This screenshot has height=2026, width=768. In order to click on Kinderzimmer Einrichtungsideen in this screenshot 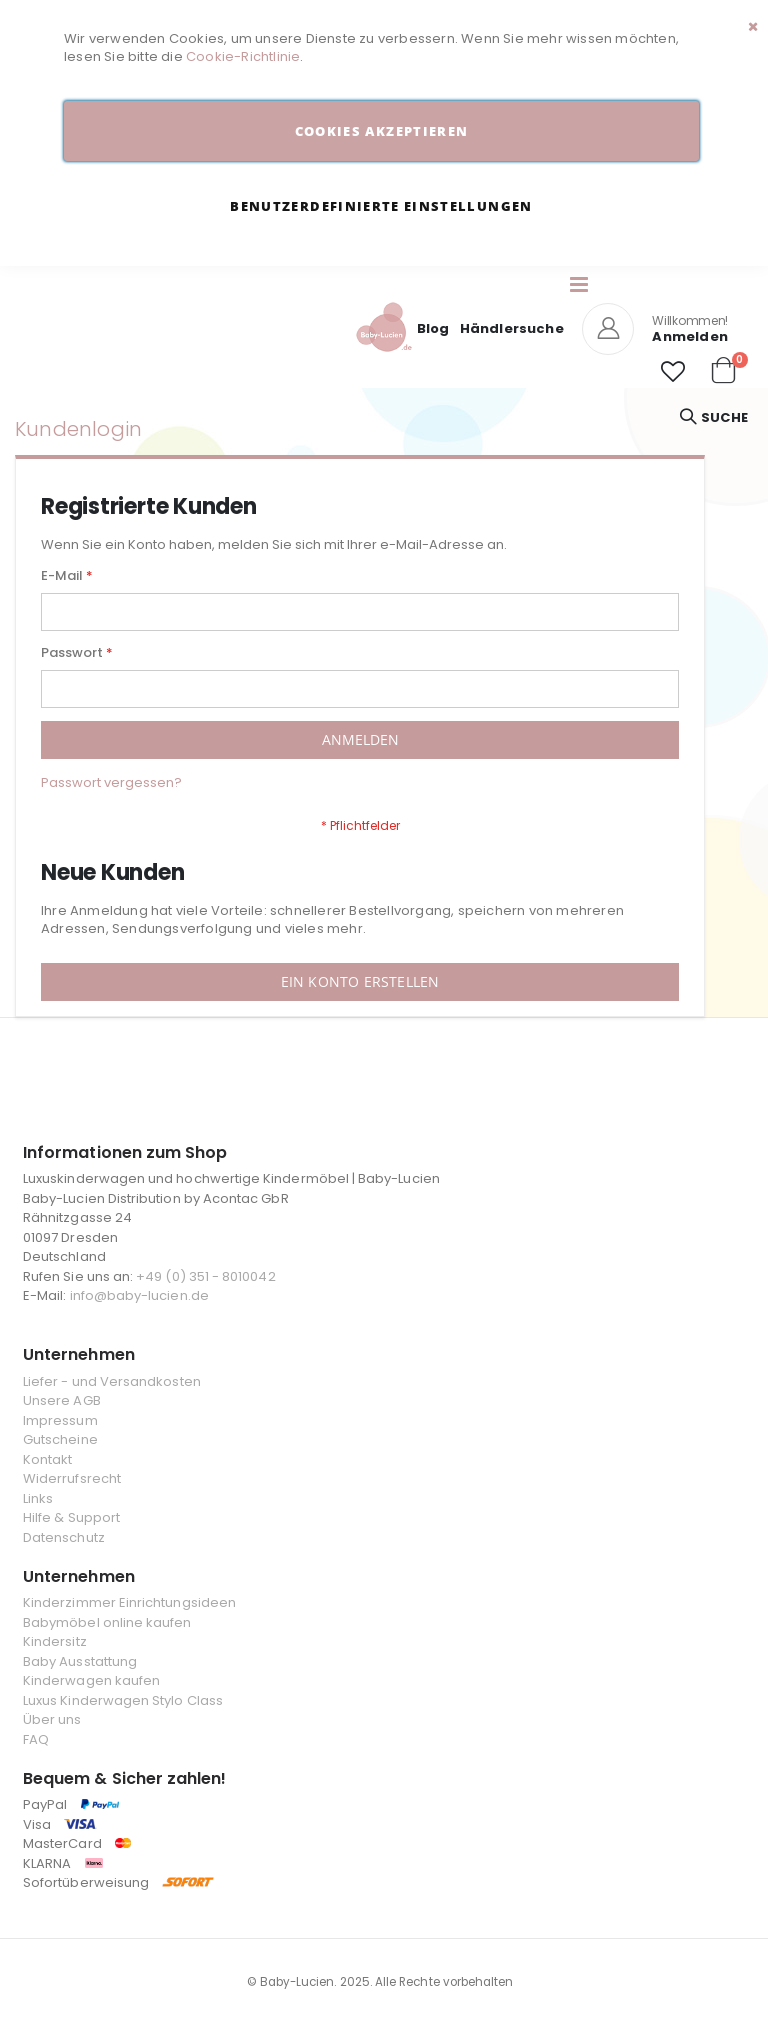, I will do `click(129, 1602)`.